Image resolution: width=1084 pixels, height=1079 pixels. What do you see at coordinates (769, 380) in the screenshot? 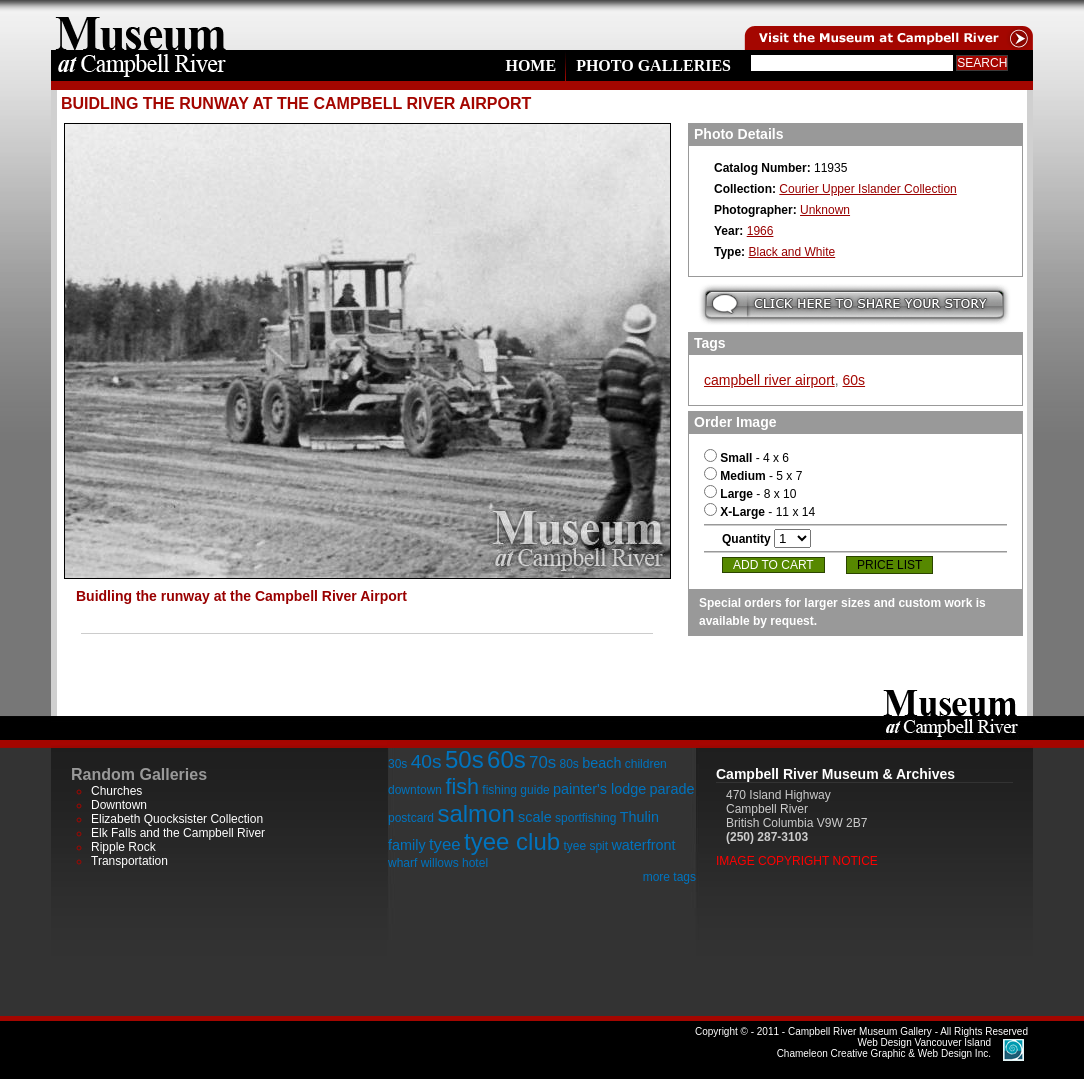
I see `campbell river airport` at bounding box center [769, 380].